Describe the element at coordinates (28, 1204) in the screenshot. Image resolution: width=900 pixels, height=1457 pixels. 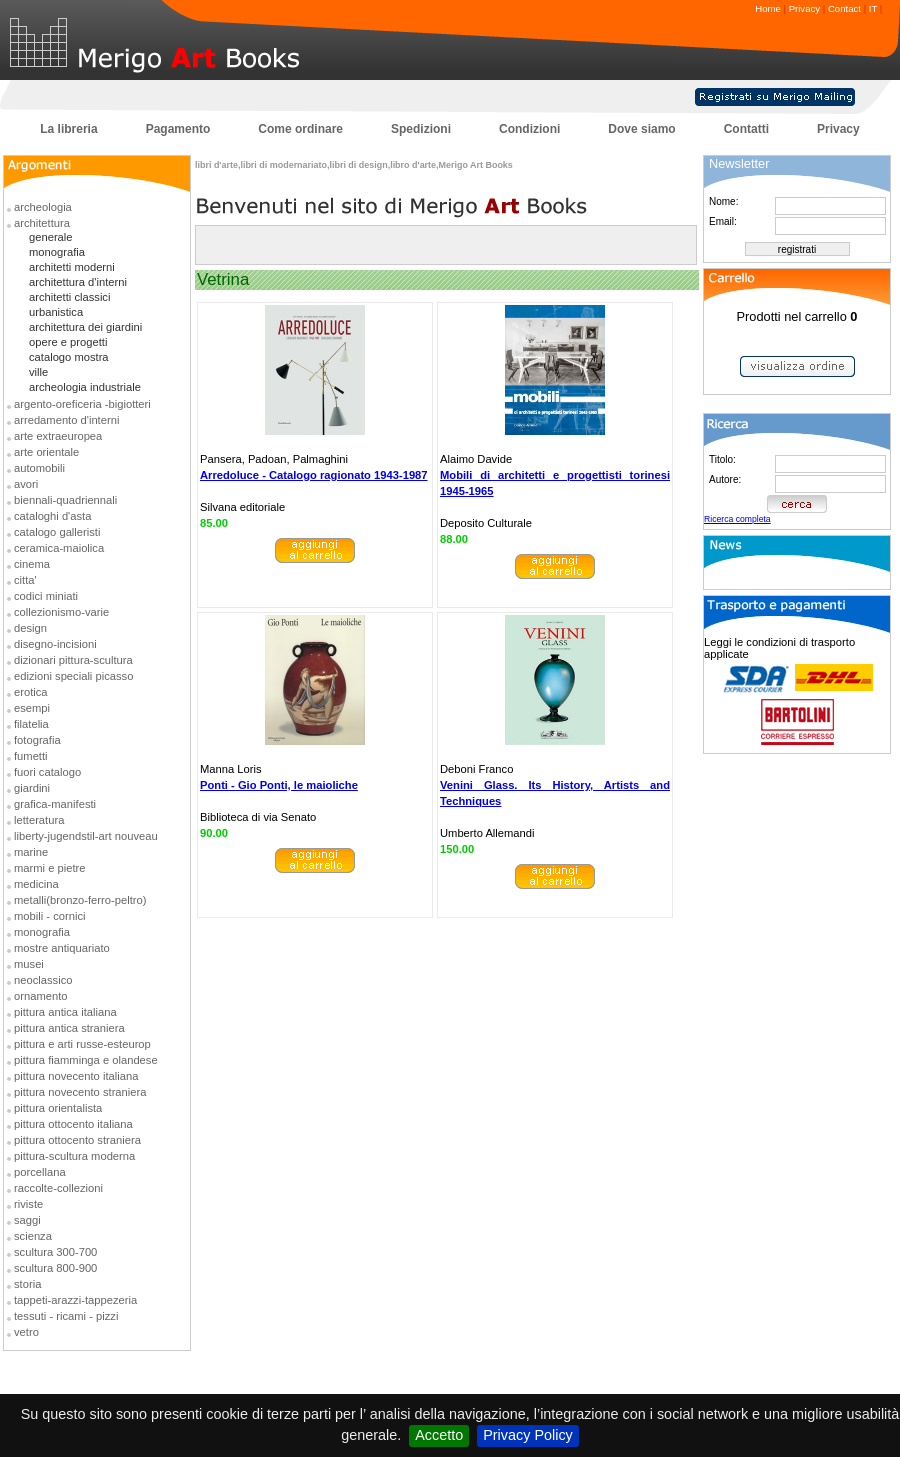
I see `riviste` at that location.